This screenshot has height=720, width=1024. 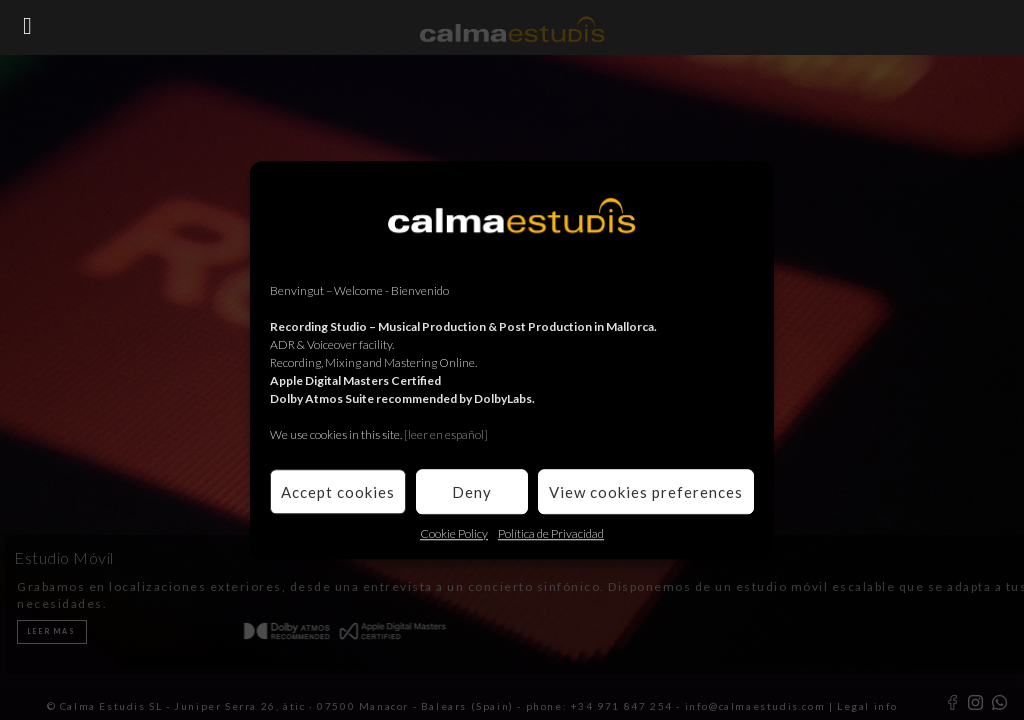 What do you see at coordinates (551, 533) in the screenshot?
I see `Política de Privacidad` at bounding box center [551, 533].